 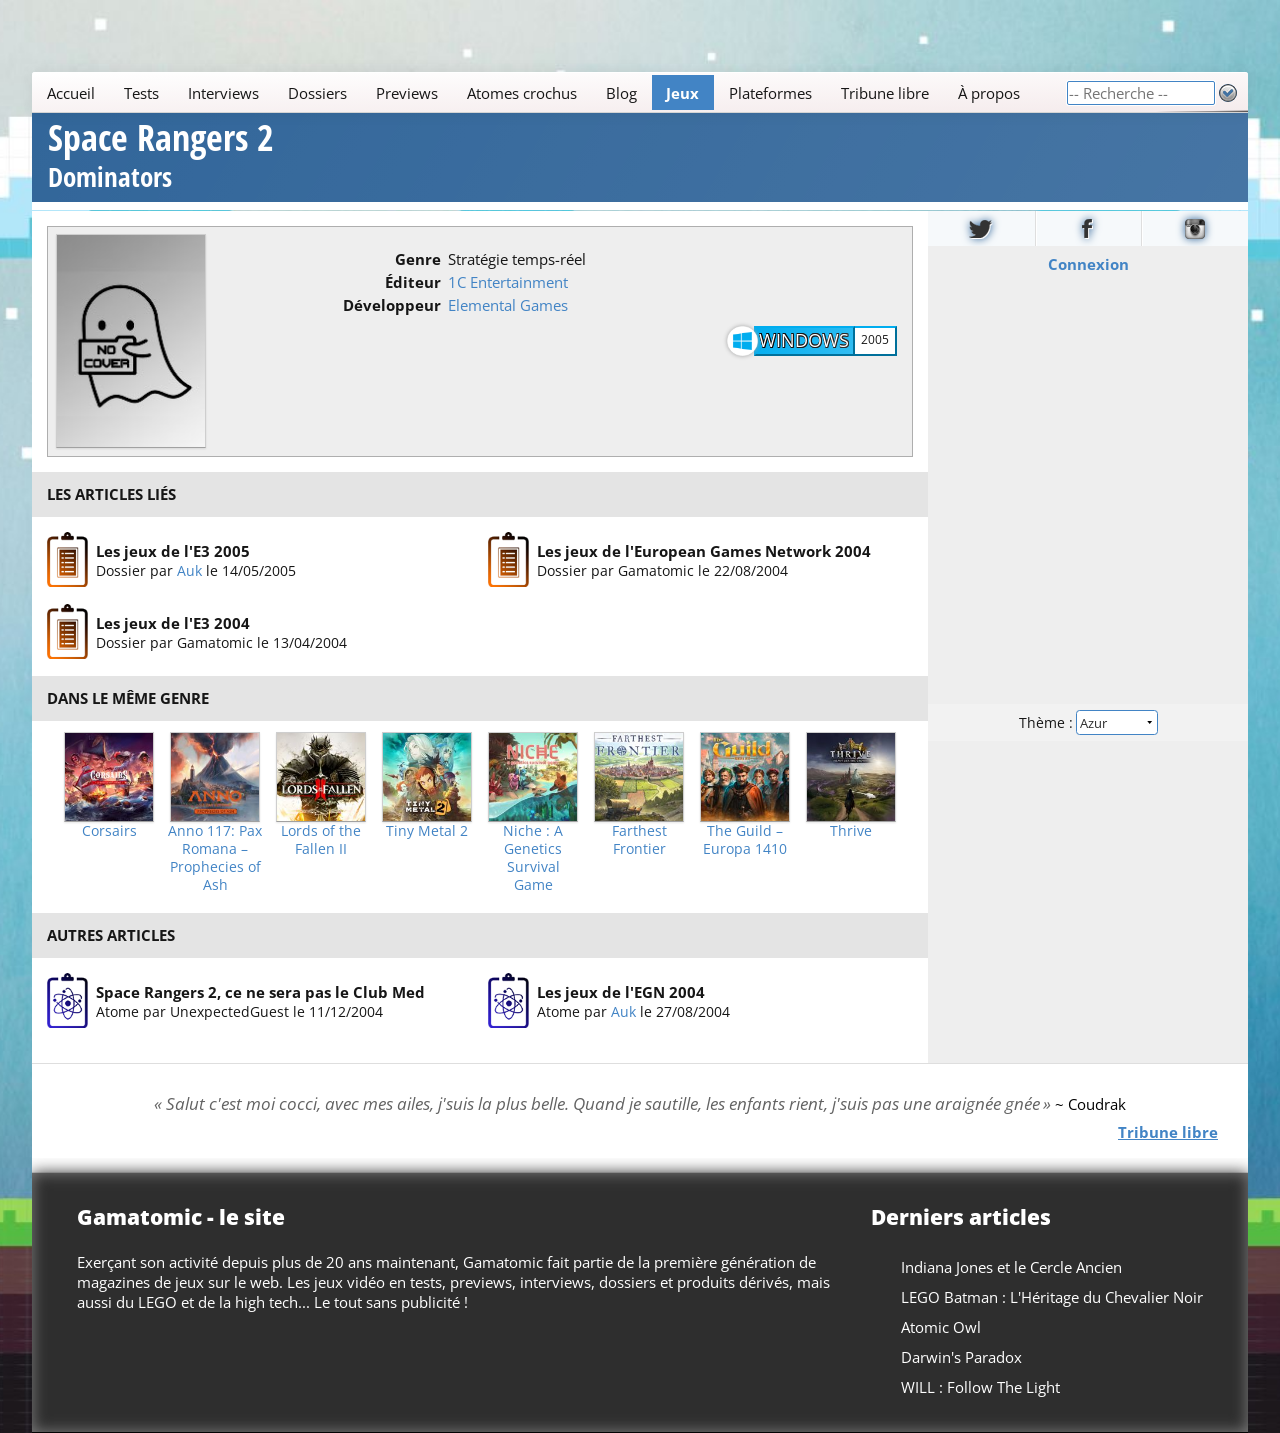 I want to click on Tests, so click(x=141, y=93).